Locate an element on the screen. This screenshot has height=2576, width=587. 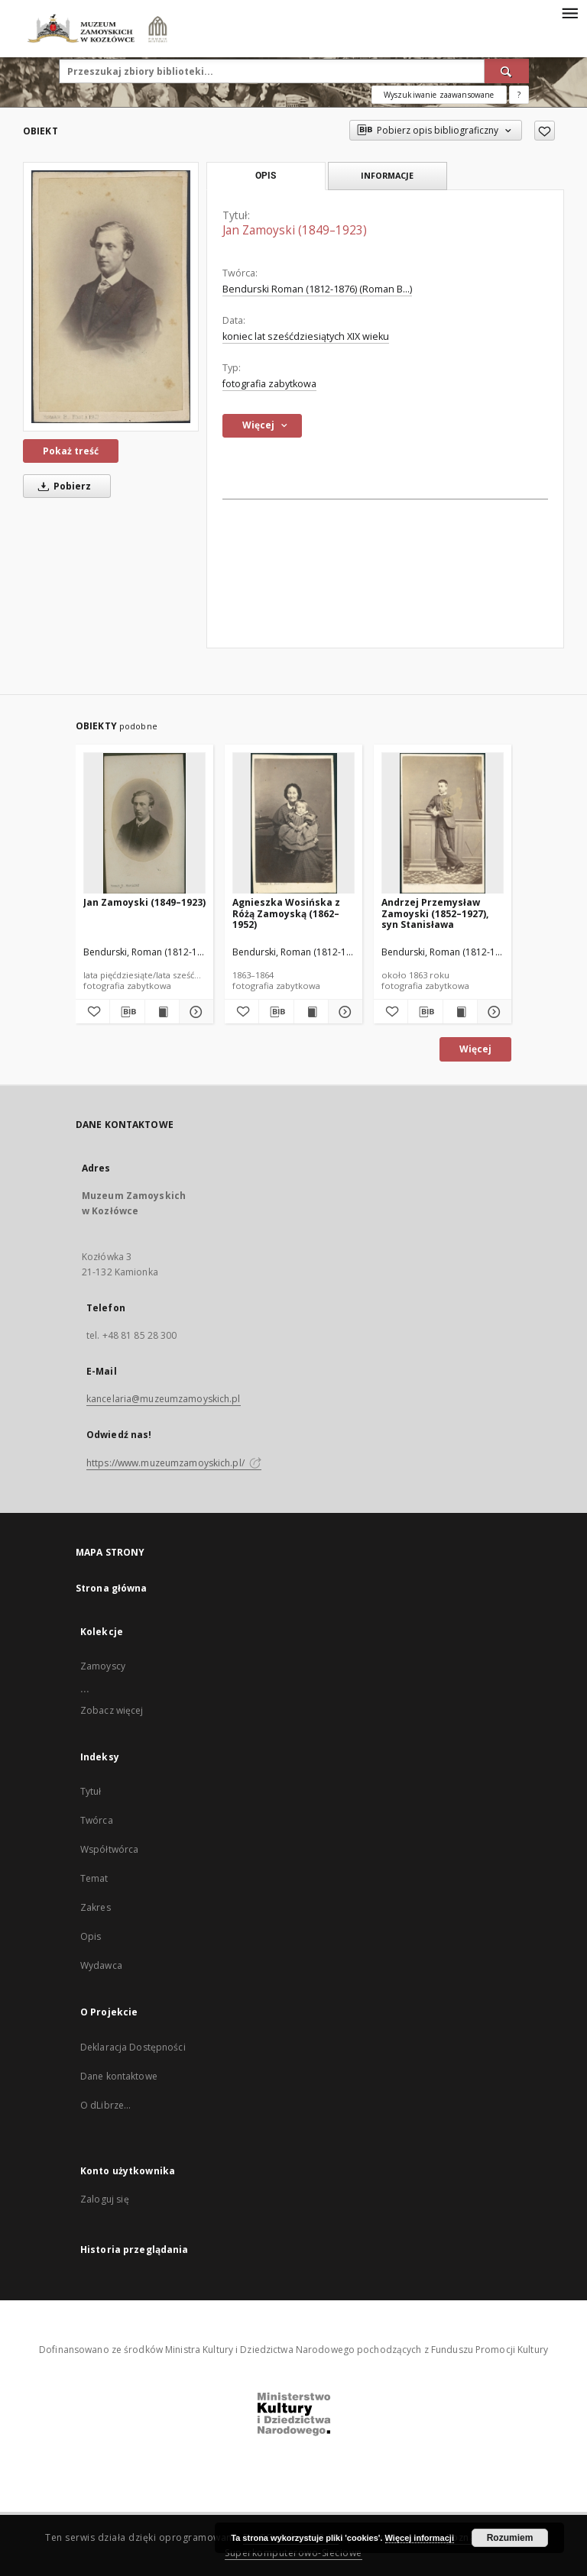
[Wyświetl treść publikacji Jan Zamoyski (1849–1923)] is located at coordinates (162, 1012).